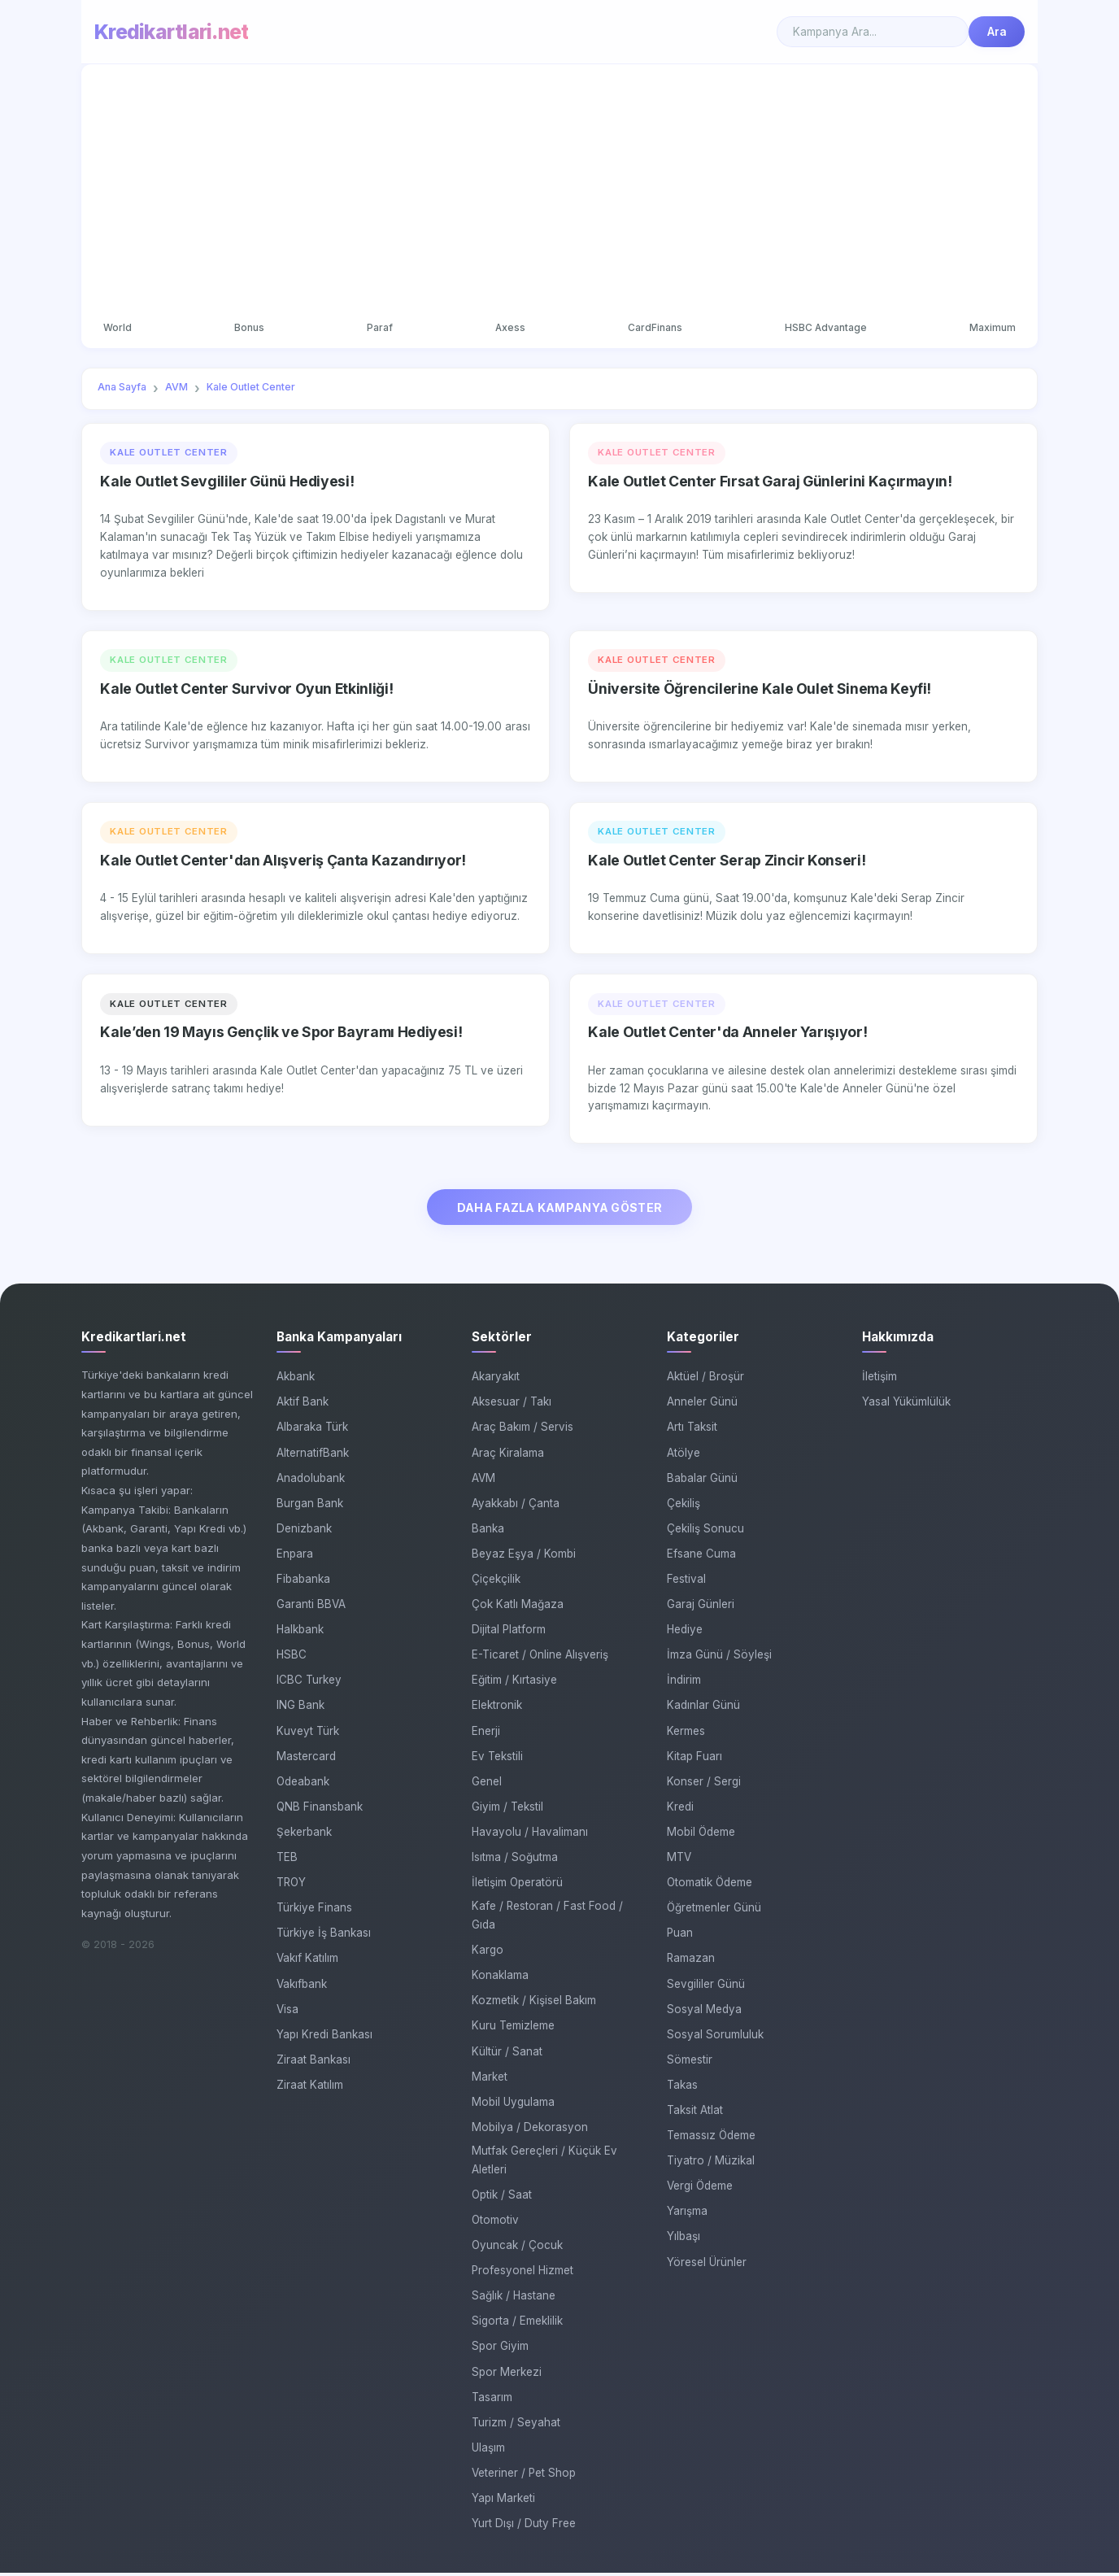  I want to click on Yapı Kredi Bankası, so click(324, 2037).